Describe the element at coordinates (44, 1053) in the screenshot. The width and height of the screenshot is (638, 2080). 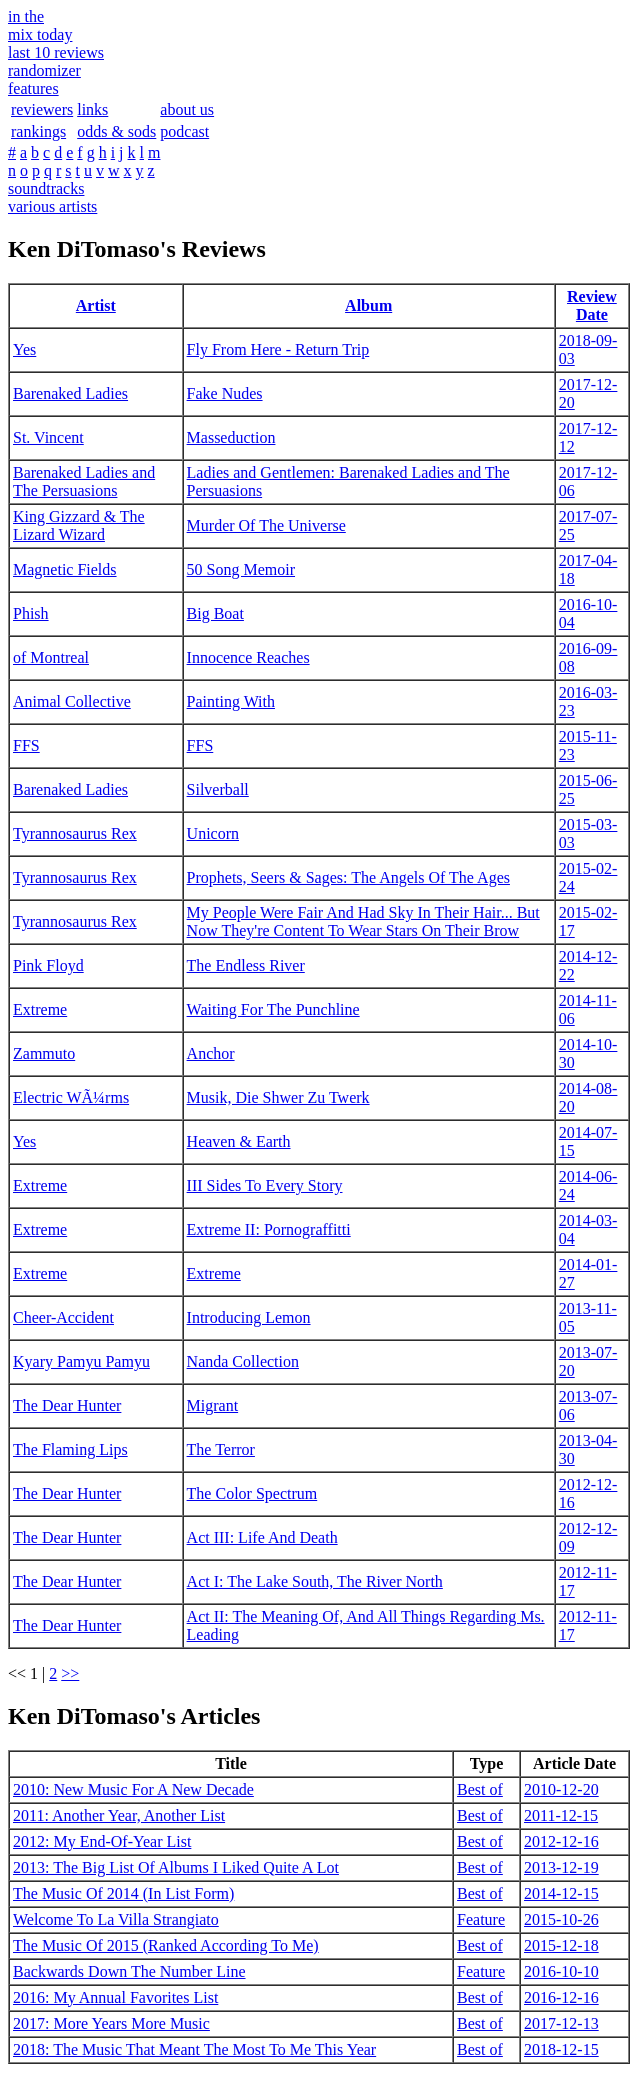
I see `Zammuto` at that location.